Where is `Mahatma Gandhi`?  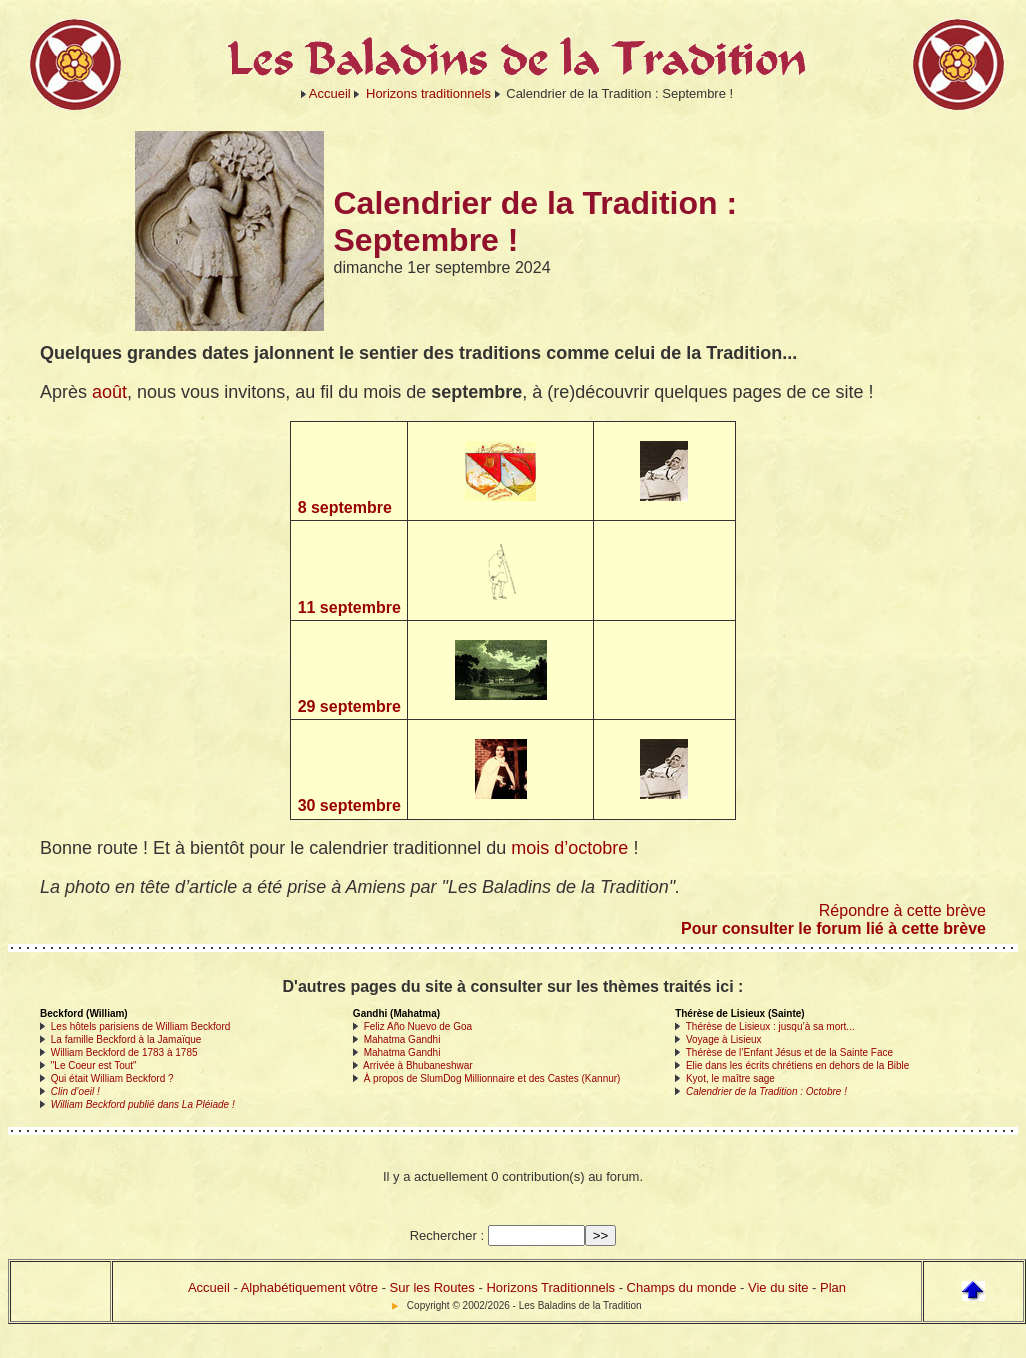 Mahatma Gandhi is located at coordinates (402, 1039).